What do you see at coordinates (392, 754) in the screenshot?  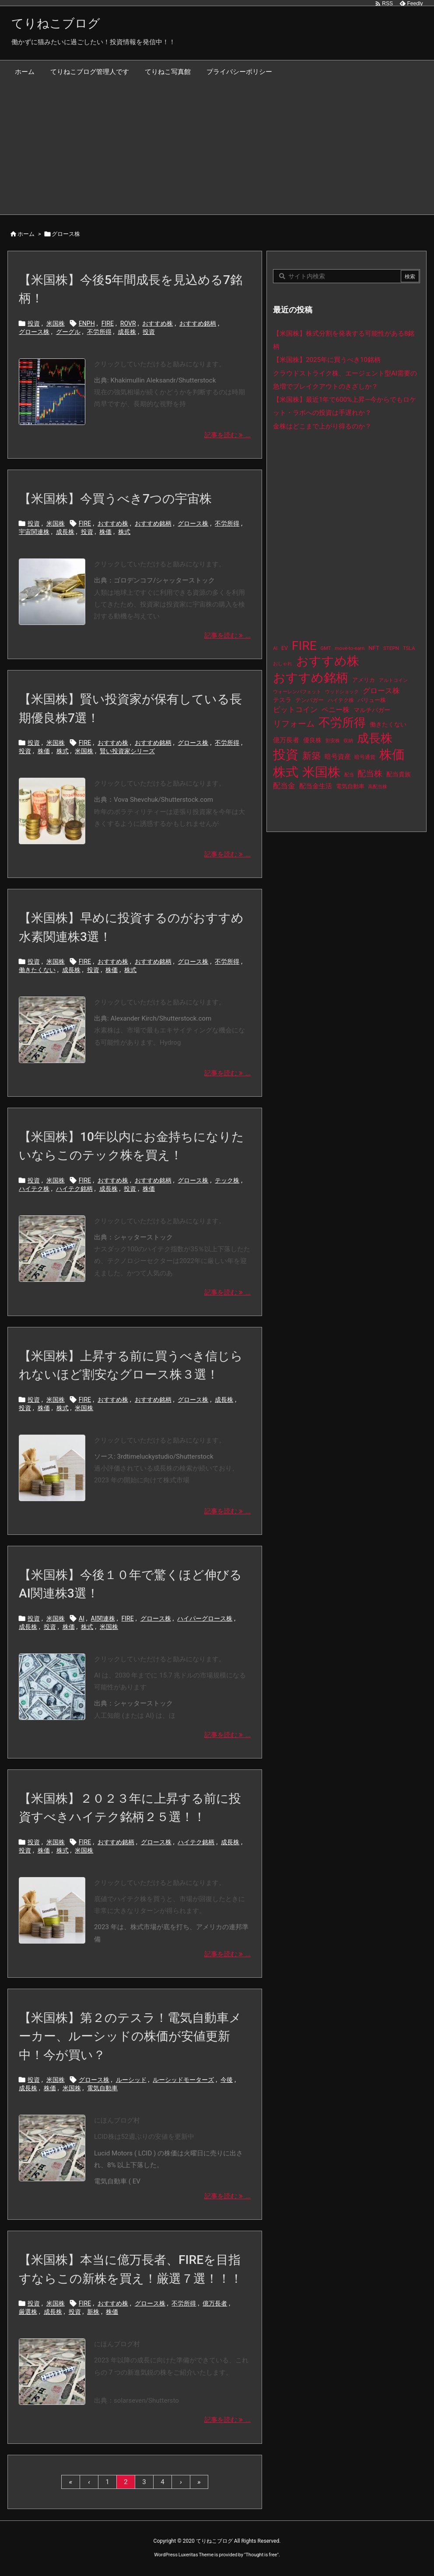 I see `株価 [株価 (484個の項目)]` at bounding box center [392, 754].